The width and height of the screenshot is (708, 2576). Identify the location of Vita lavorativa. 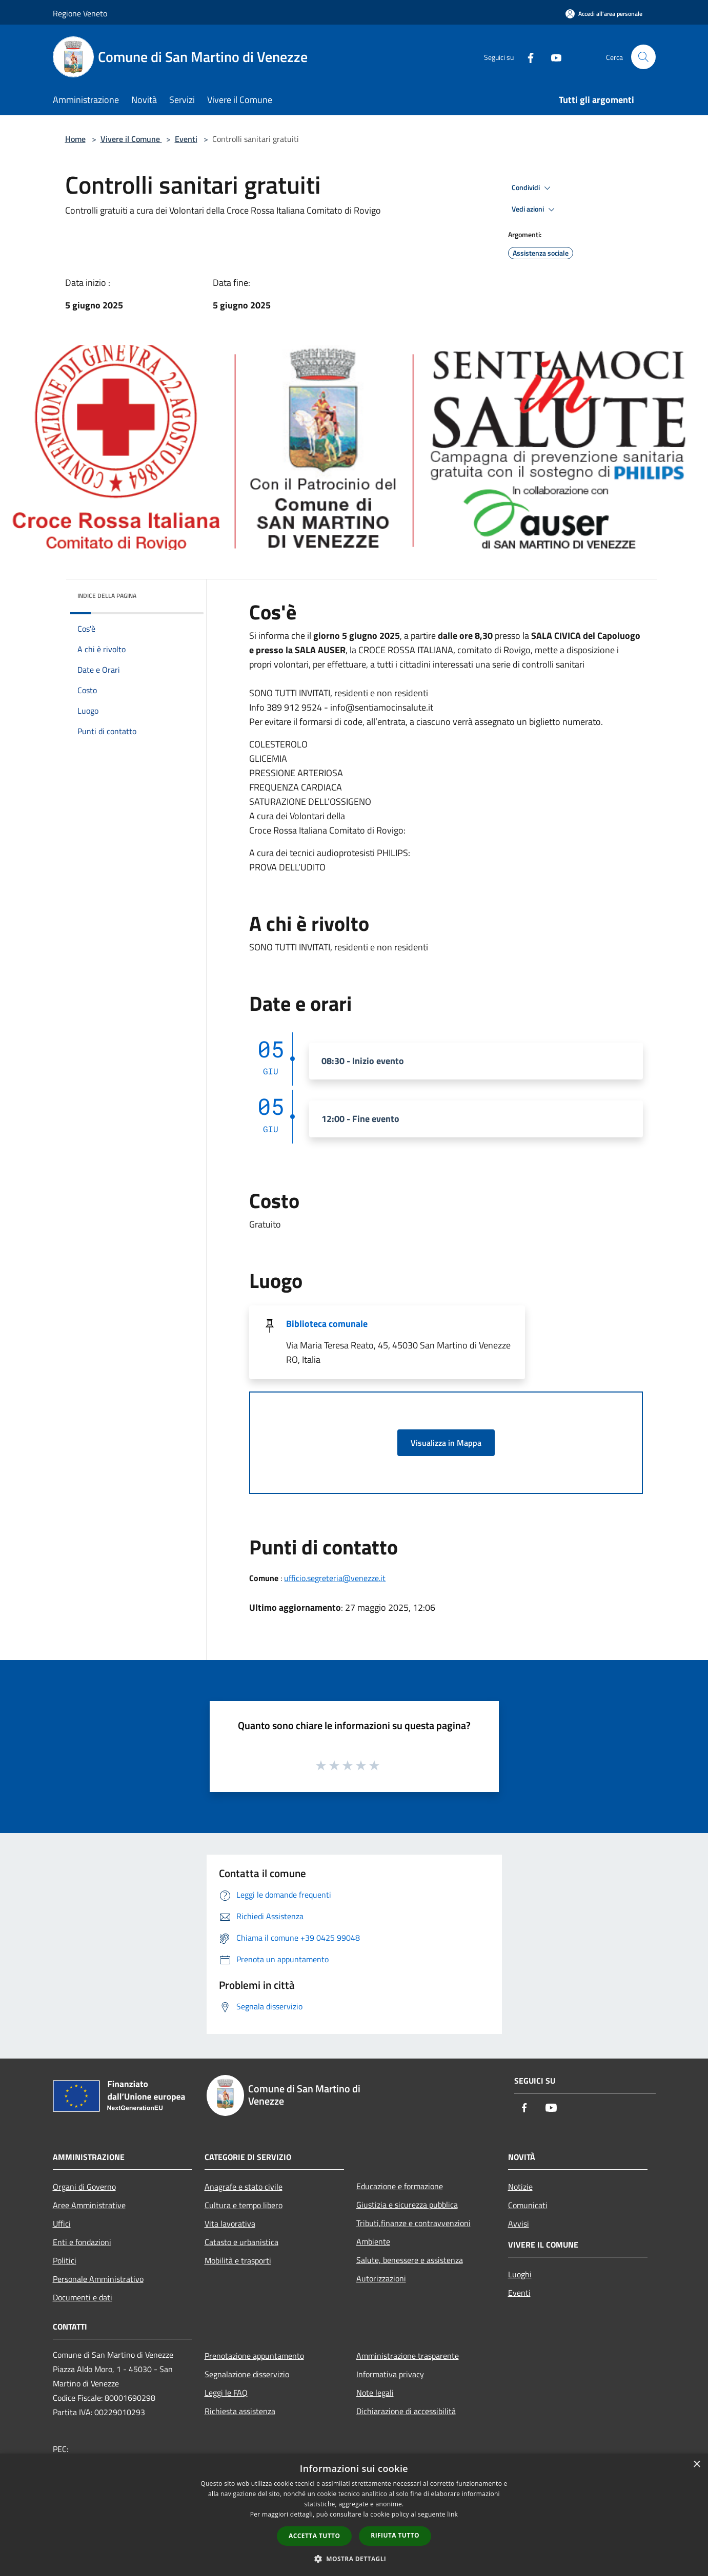
(230, 2223).